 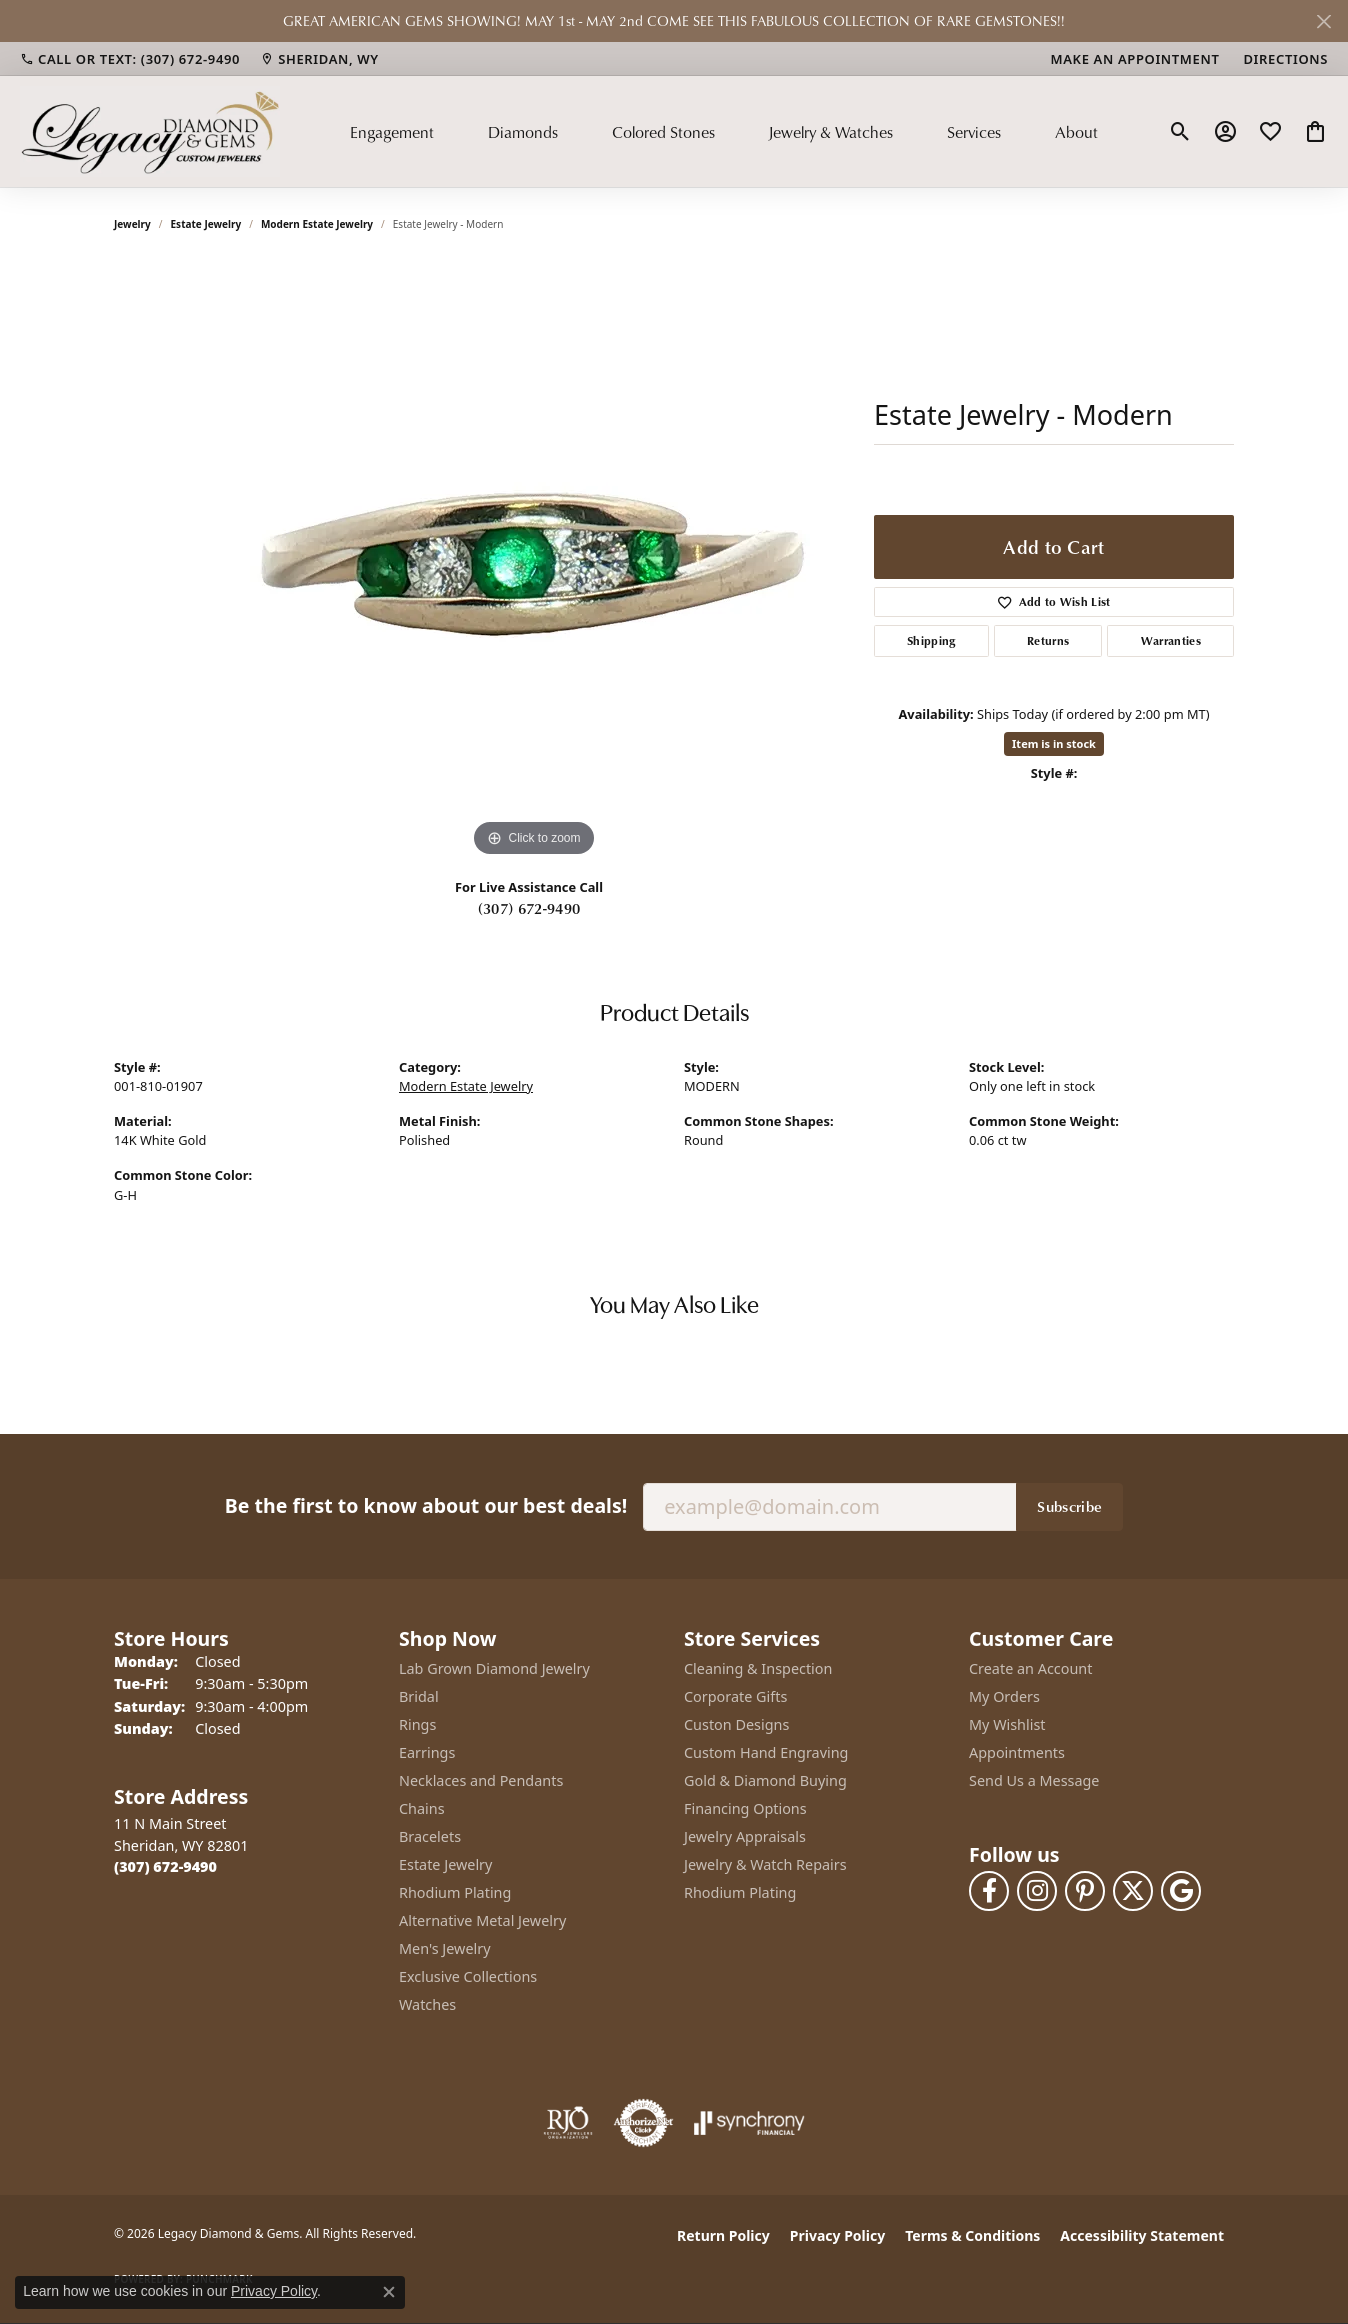 What do you see at coordinates (1171, 640) in the screenshot?
I see `Warranties` at bounding box center [1171, 640].